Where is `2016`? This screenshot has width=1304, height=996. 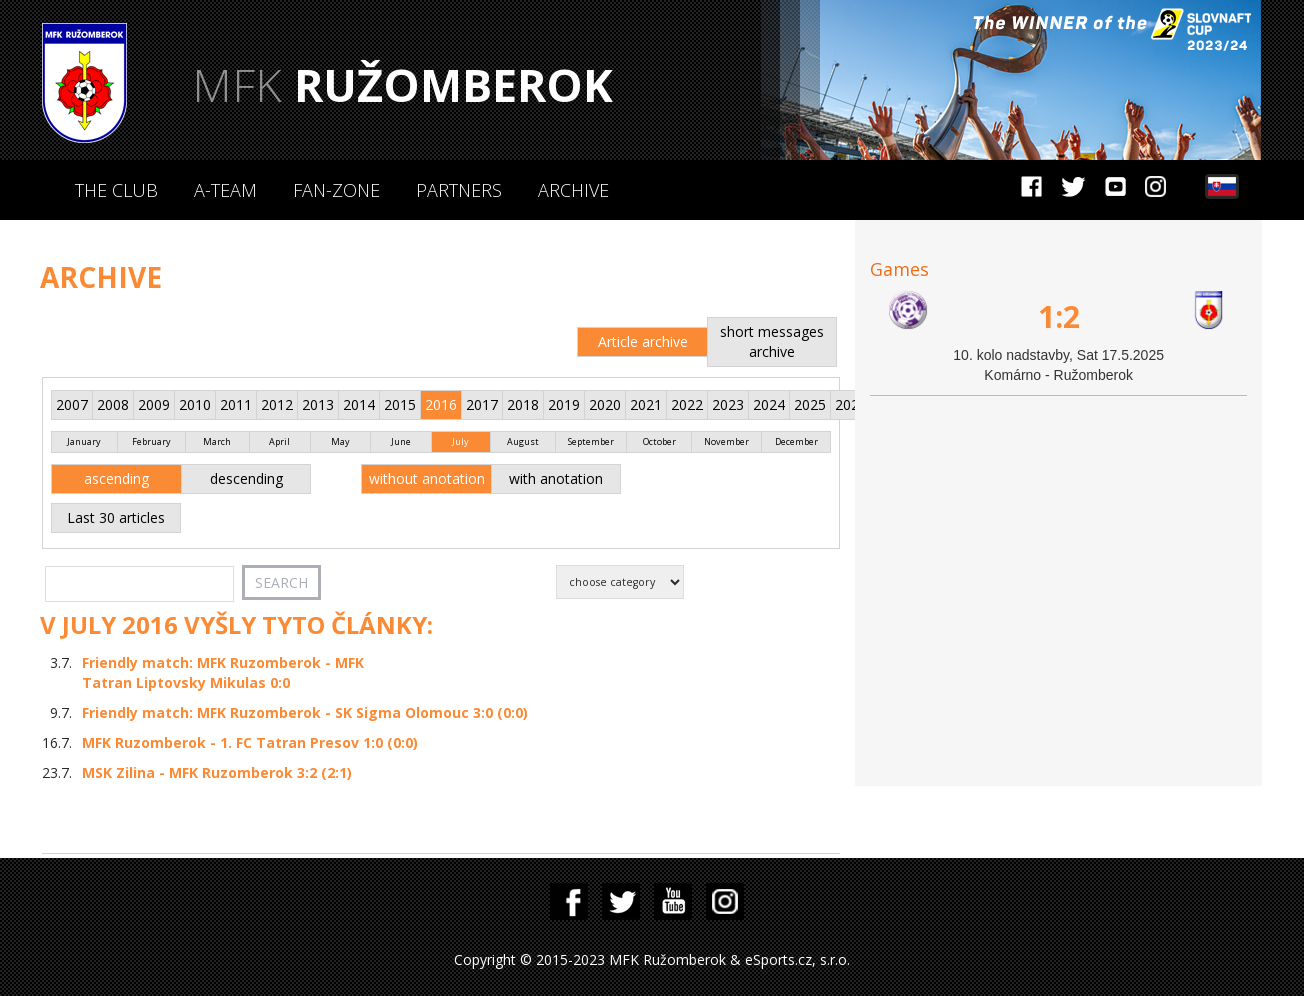 2016 is located at coordinates (441, 404).